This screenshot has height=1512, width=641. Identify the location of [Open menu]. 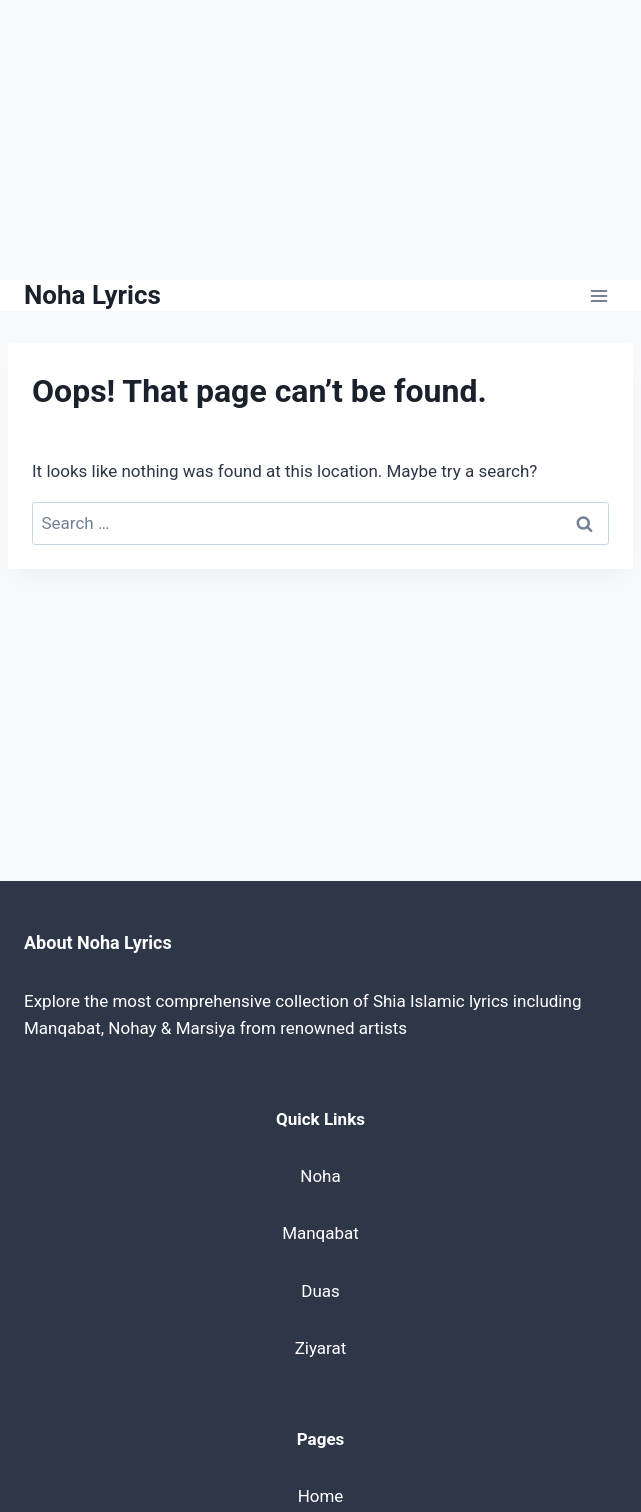
(598, 295).